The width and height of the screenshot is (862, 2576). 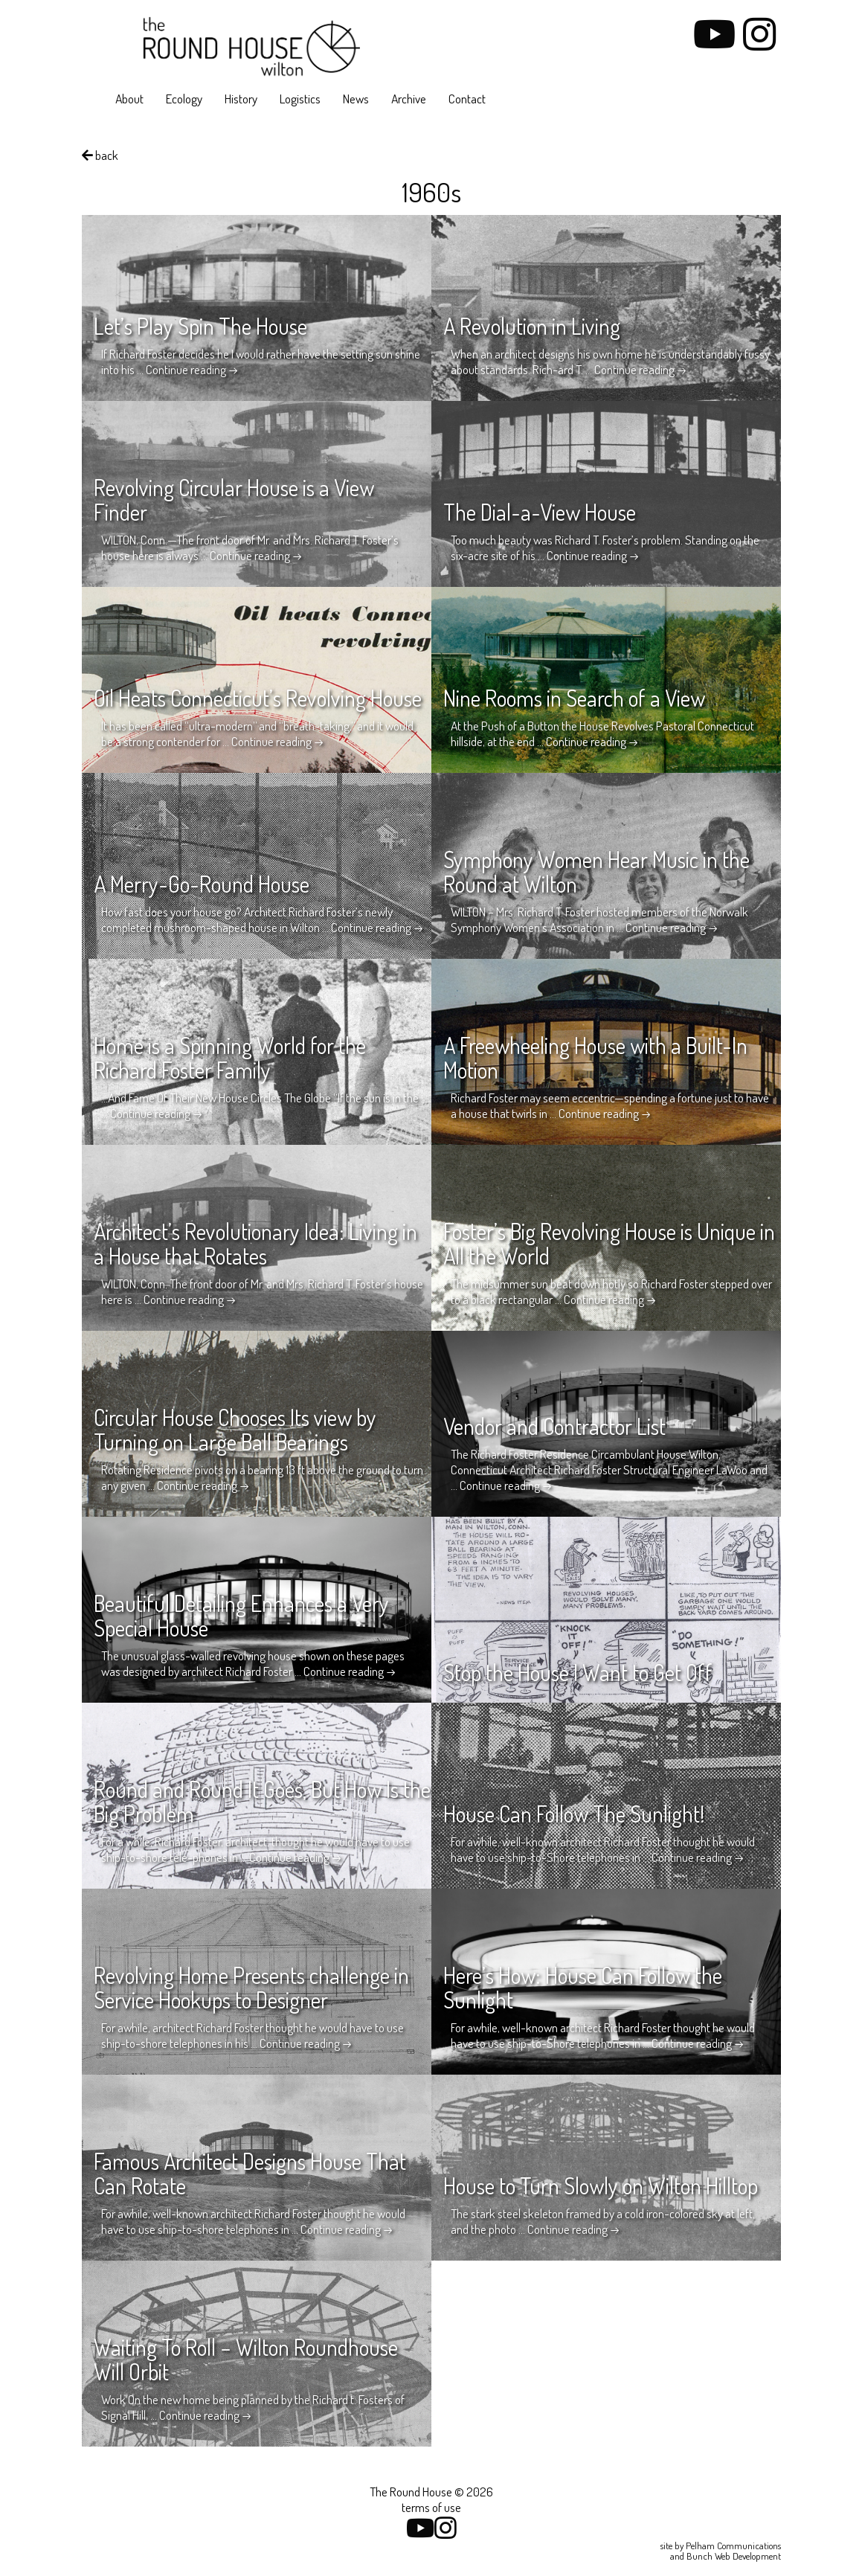 I want to click on House to Turn Slowly on Wilton Hilltop, so click(x=600, y=2185).